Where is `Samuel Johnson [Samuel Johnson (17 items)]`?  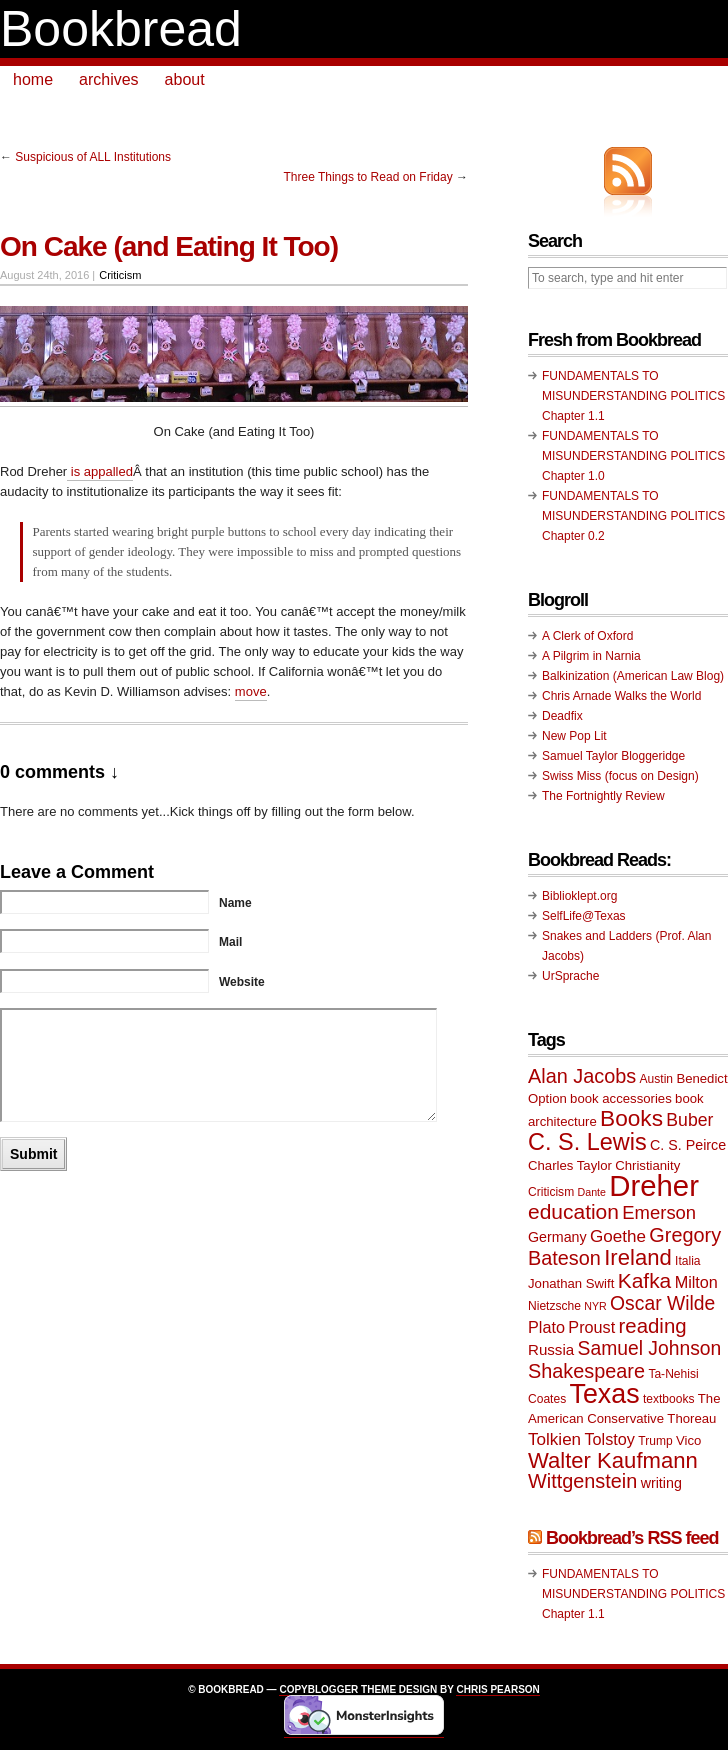
Samuel Johnson [Samuel Johnson (17 items)] is located at coordinates (650, 1348).